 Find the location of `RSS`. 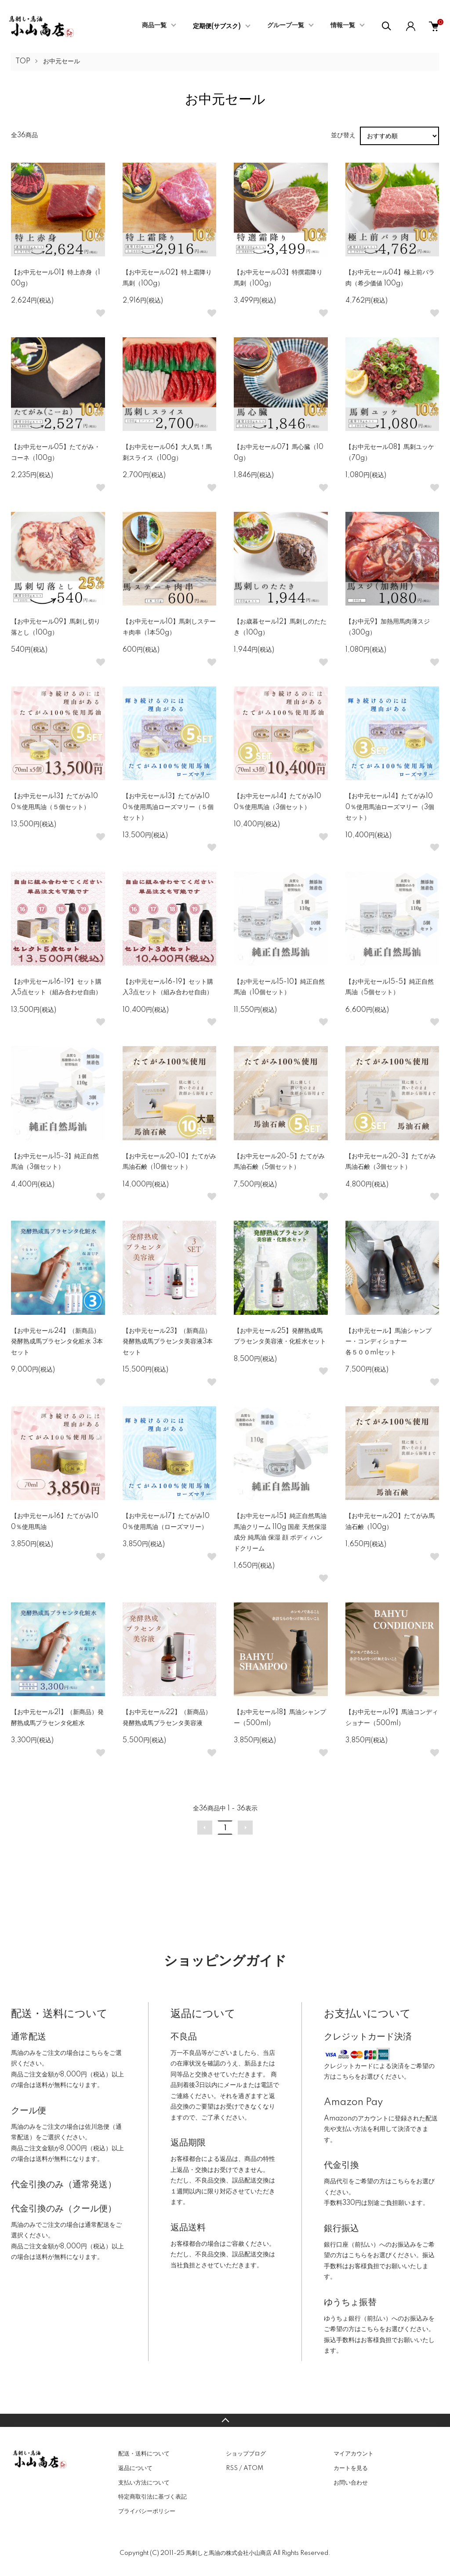

RSS is located at coordinates (232, 2468).